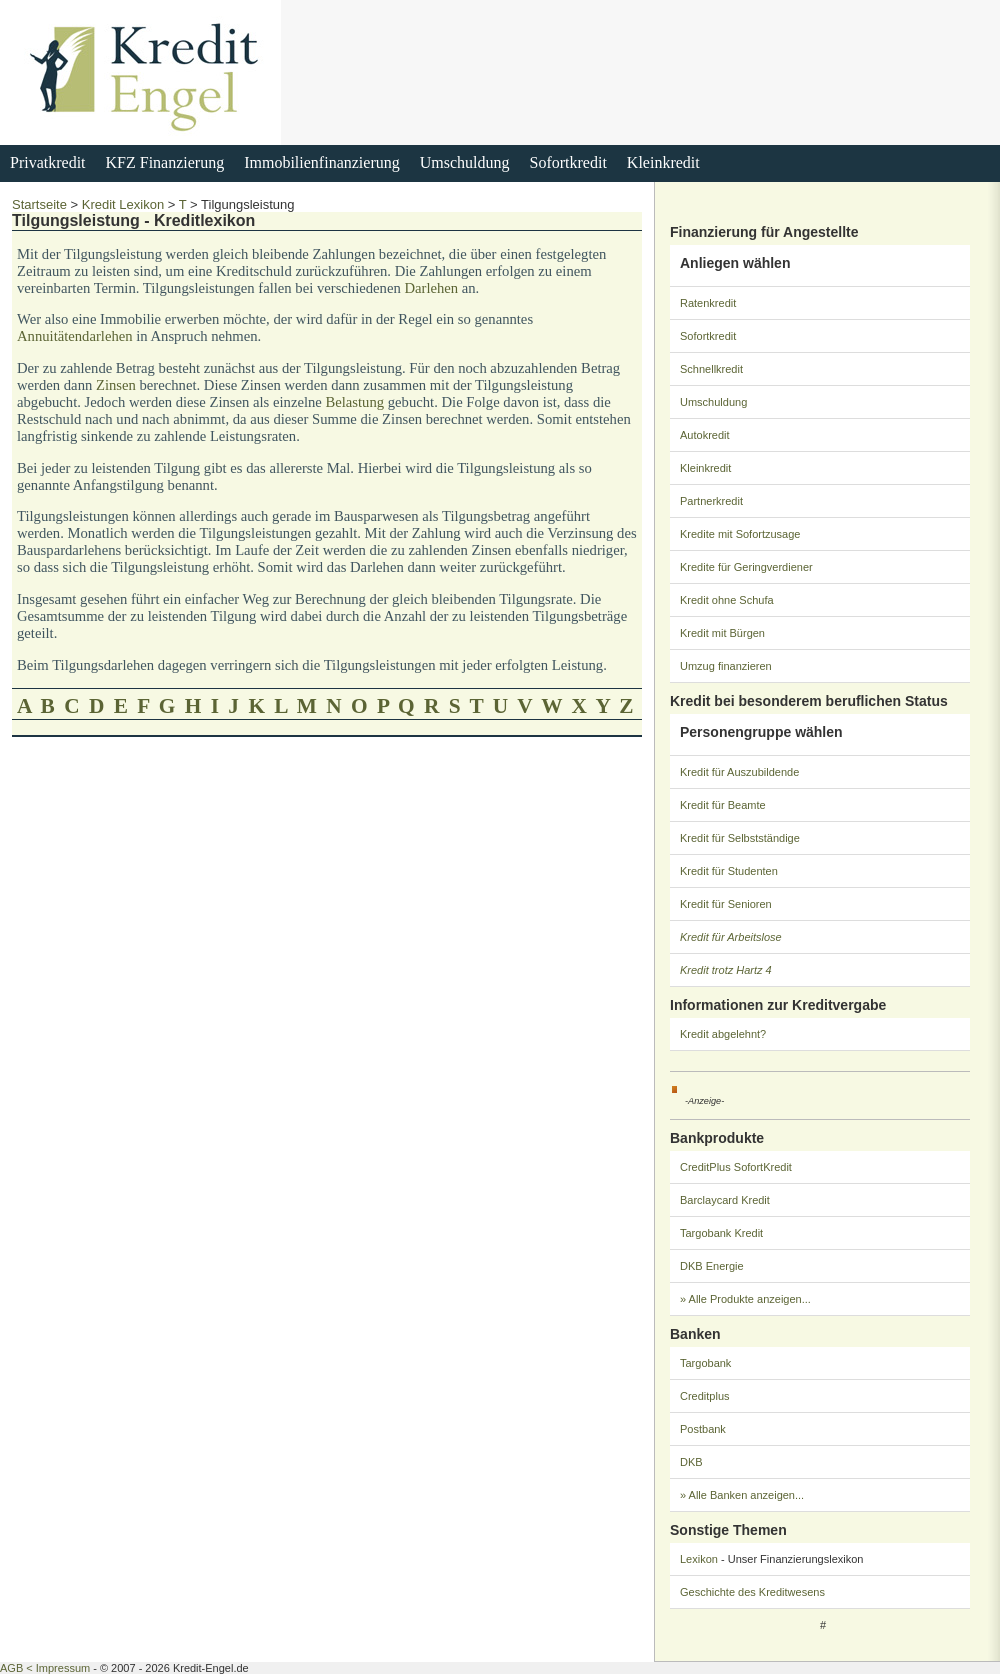 The height and width of the screenshot is (1674, 1000). I want to click on Schnellkredit, so click(711, 369).